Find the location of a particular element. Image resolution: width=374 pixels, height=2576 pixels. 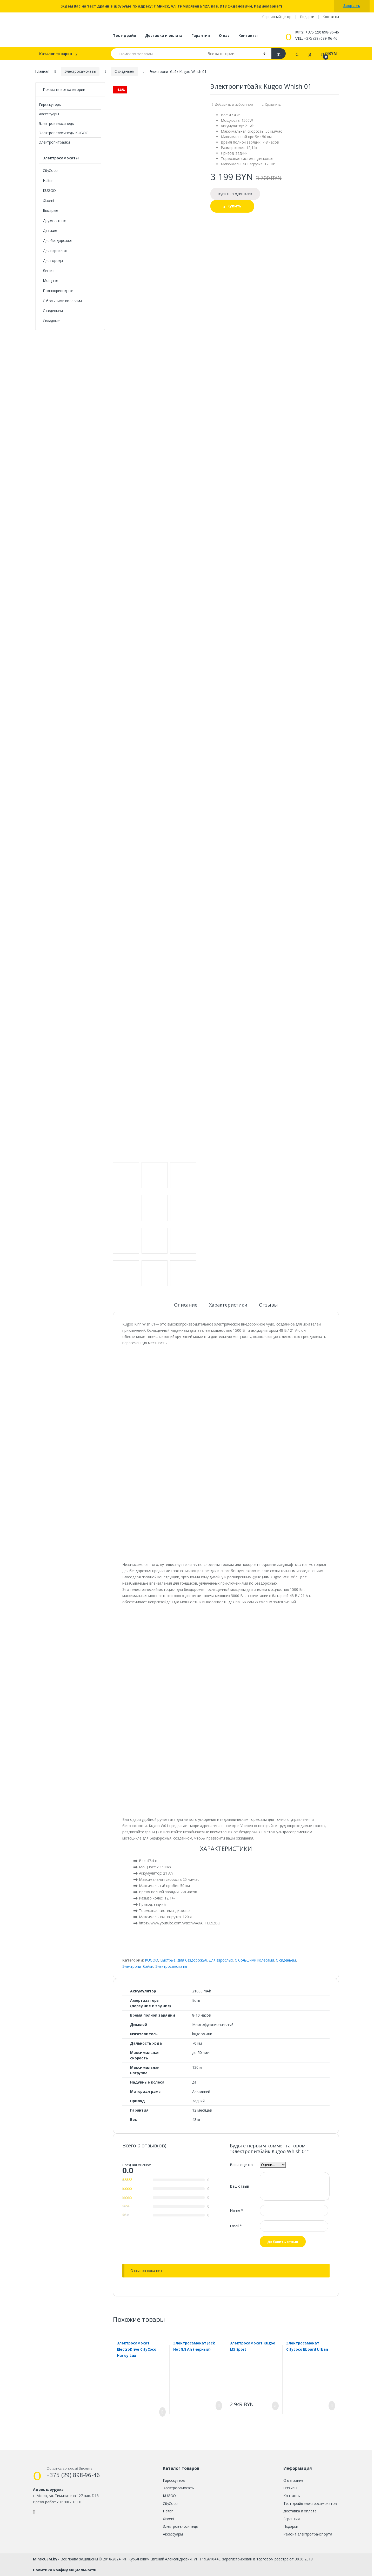

Двухместные is located at coordinates (54, 220).